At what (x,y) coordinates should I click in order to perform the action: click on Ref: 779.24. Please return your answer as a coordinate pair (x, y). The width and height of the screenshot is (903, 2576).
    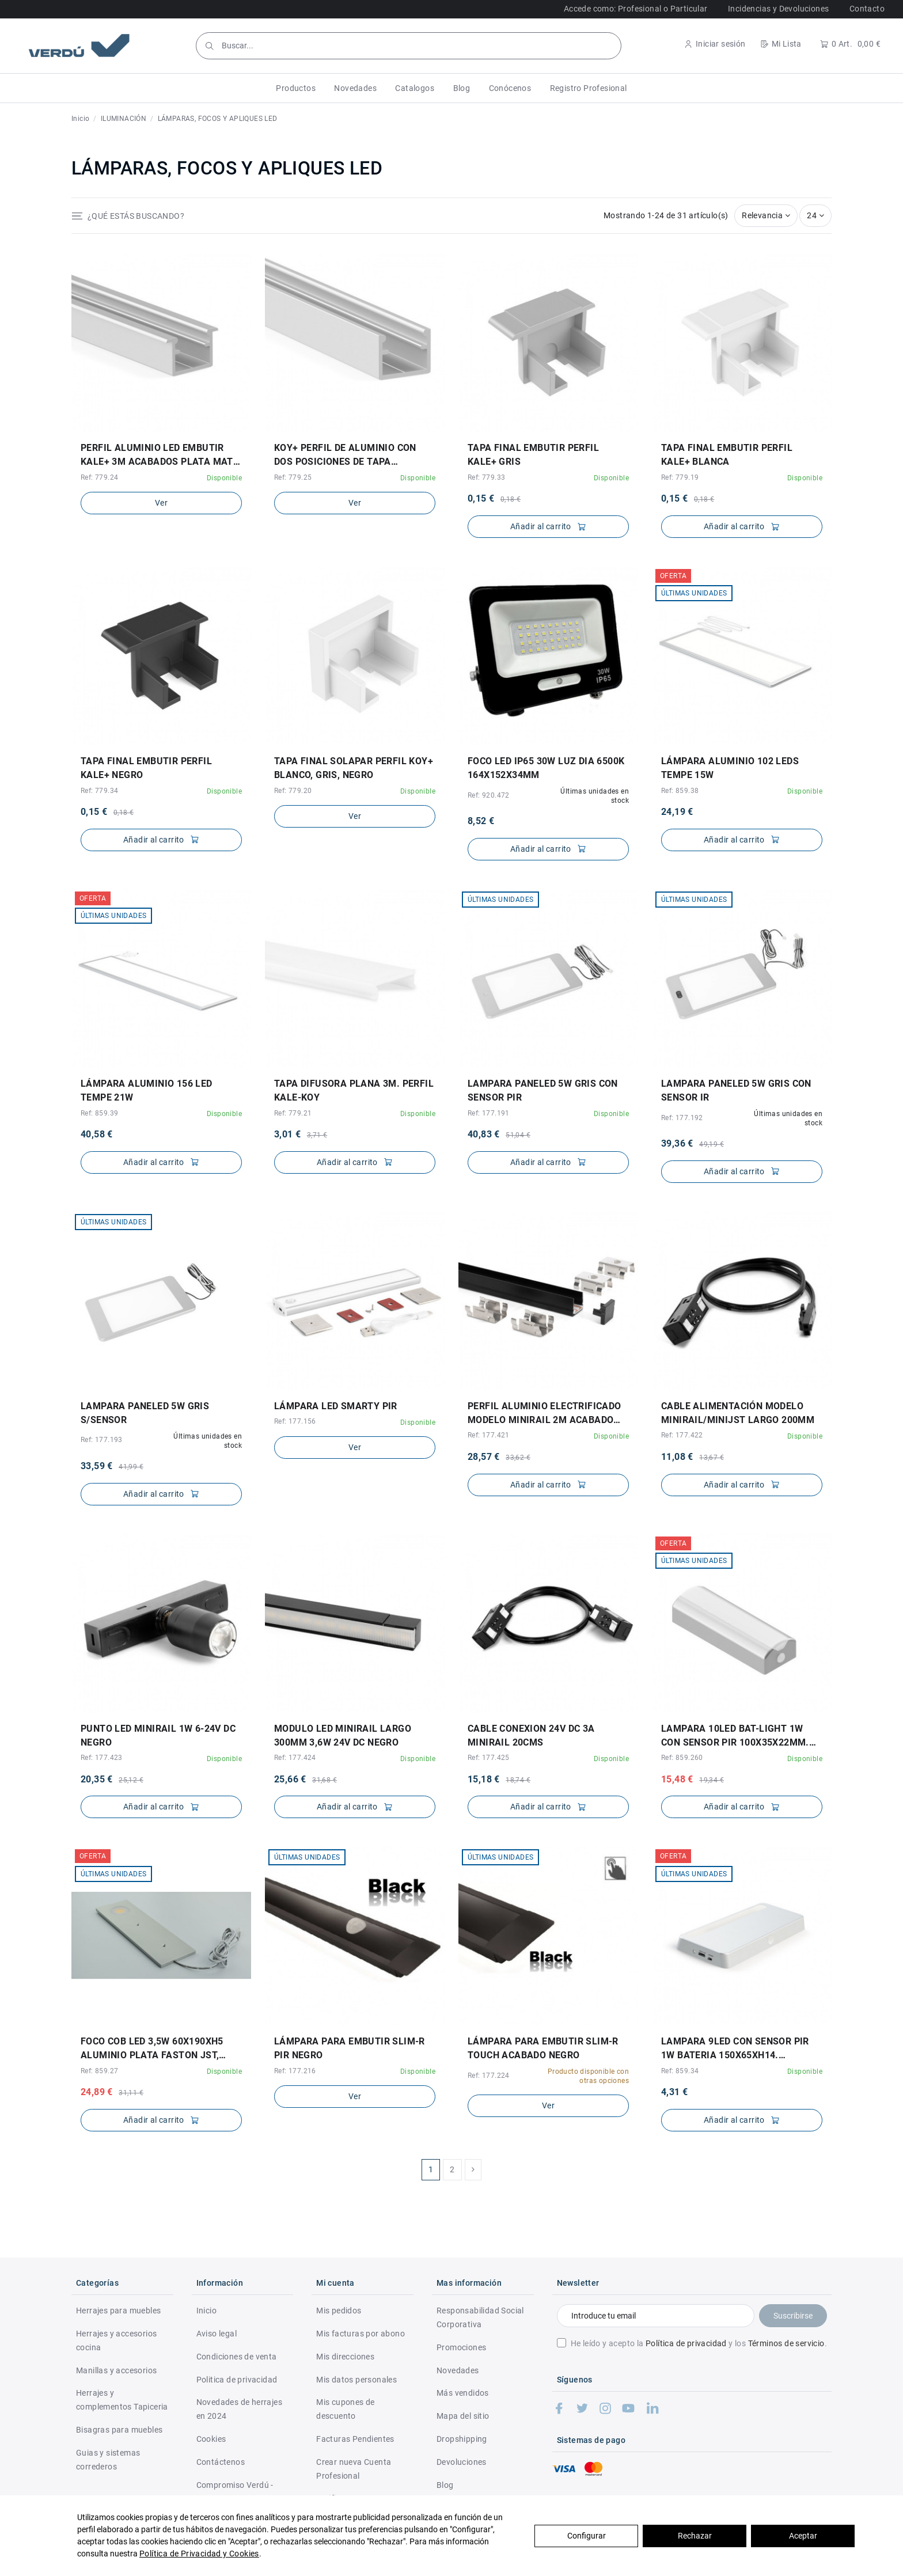
    Looking at the image, I should click on (99, 477).